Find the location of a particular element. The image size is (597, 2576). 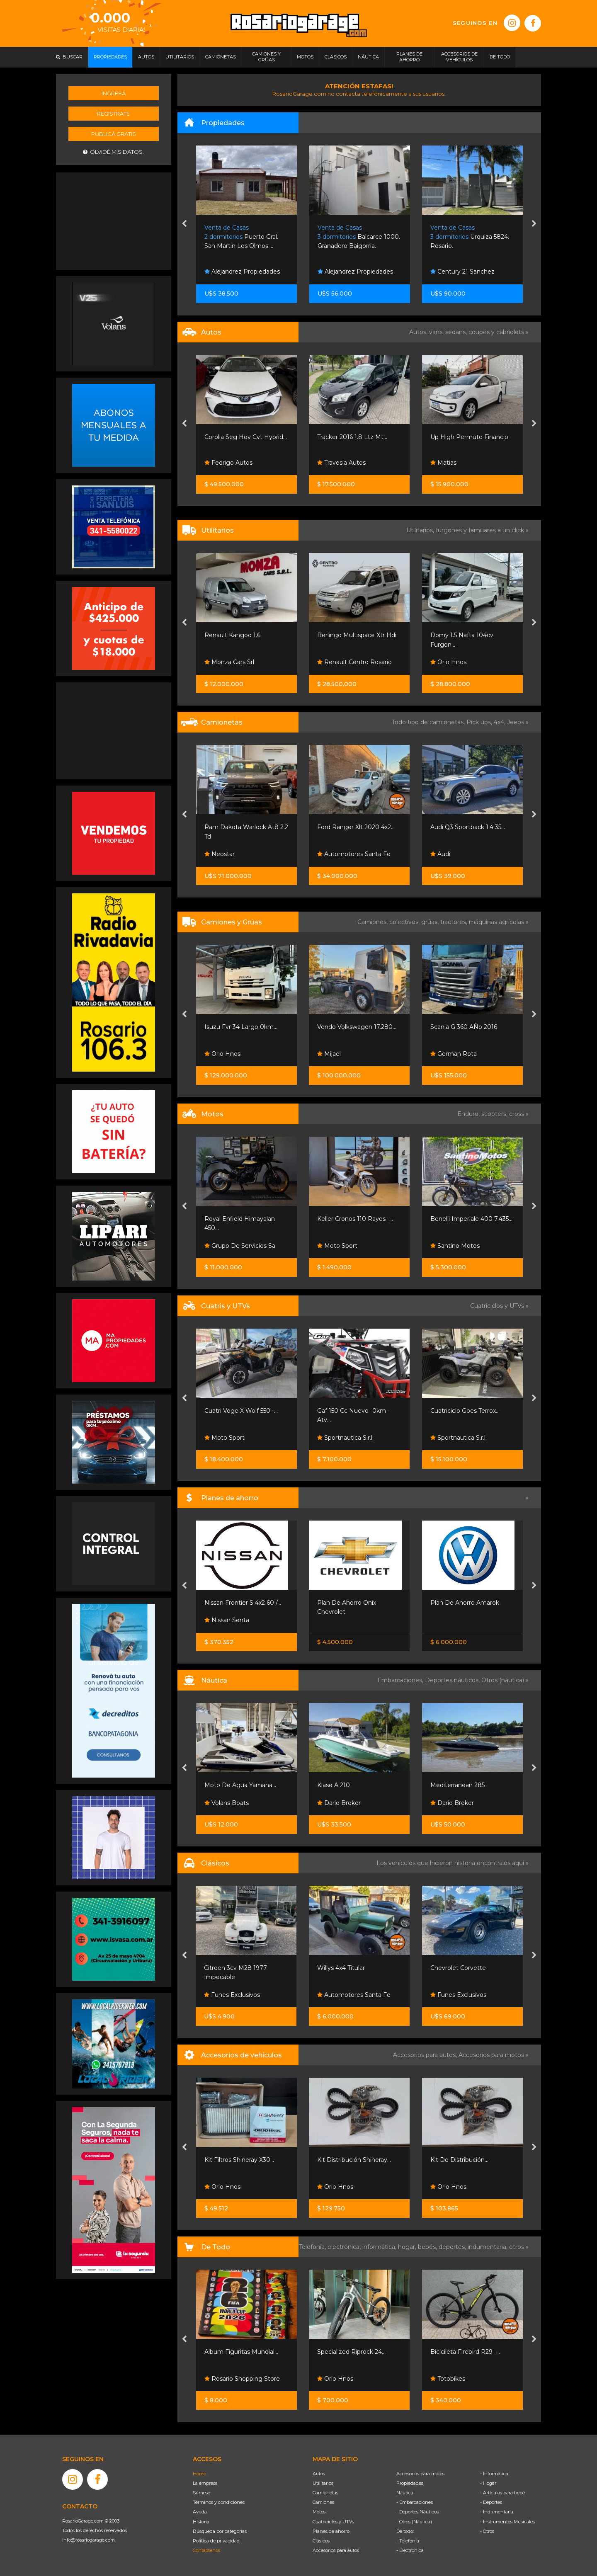

Búsqueda por categorías is located at coordinates (220, 2531).